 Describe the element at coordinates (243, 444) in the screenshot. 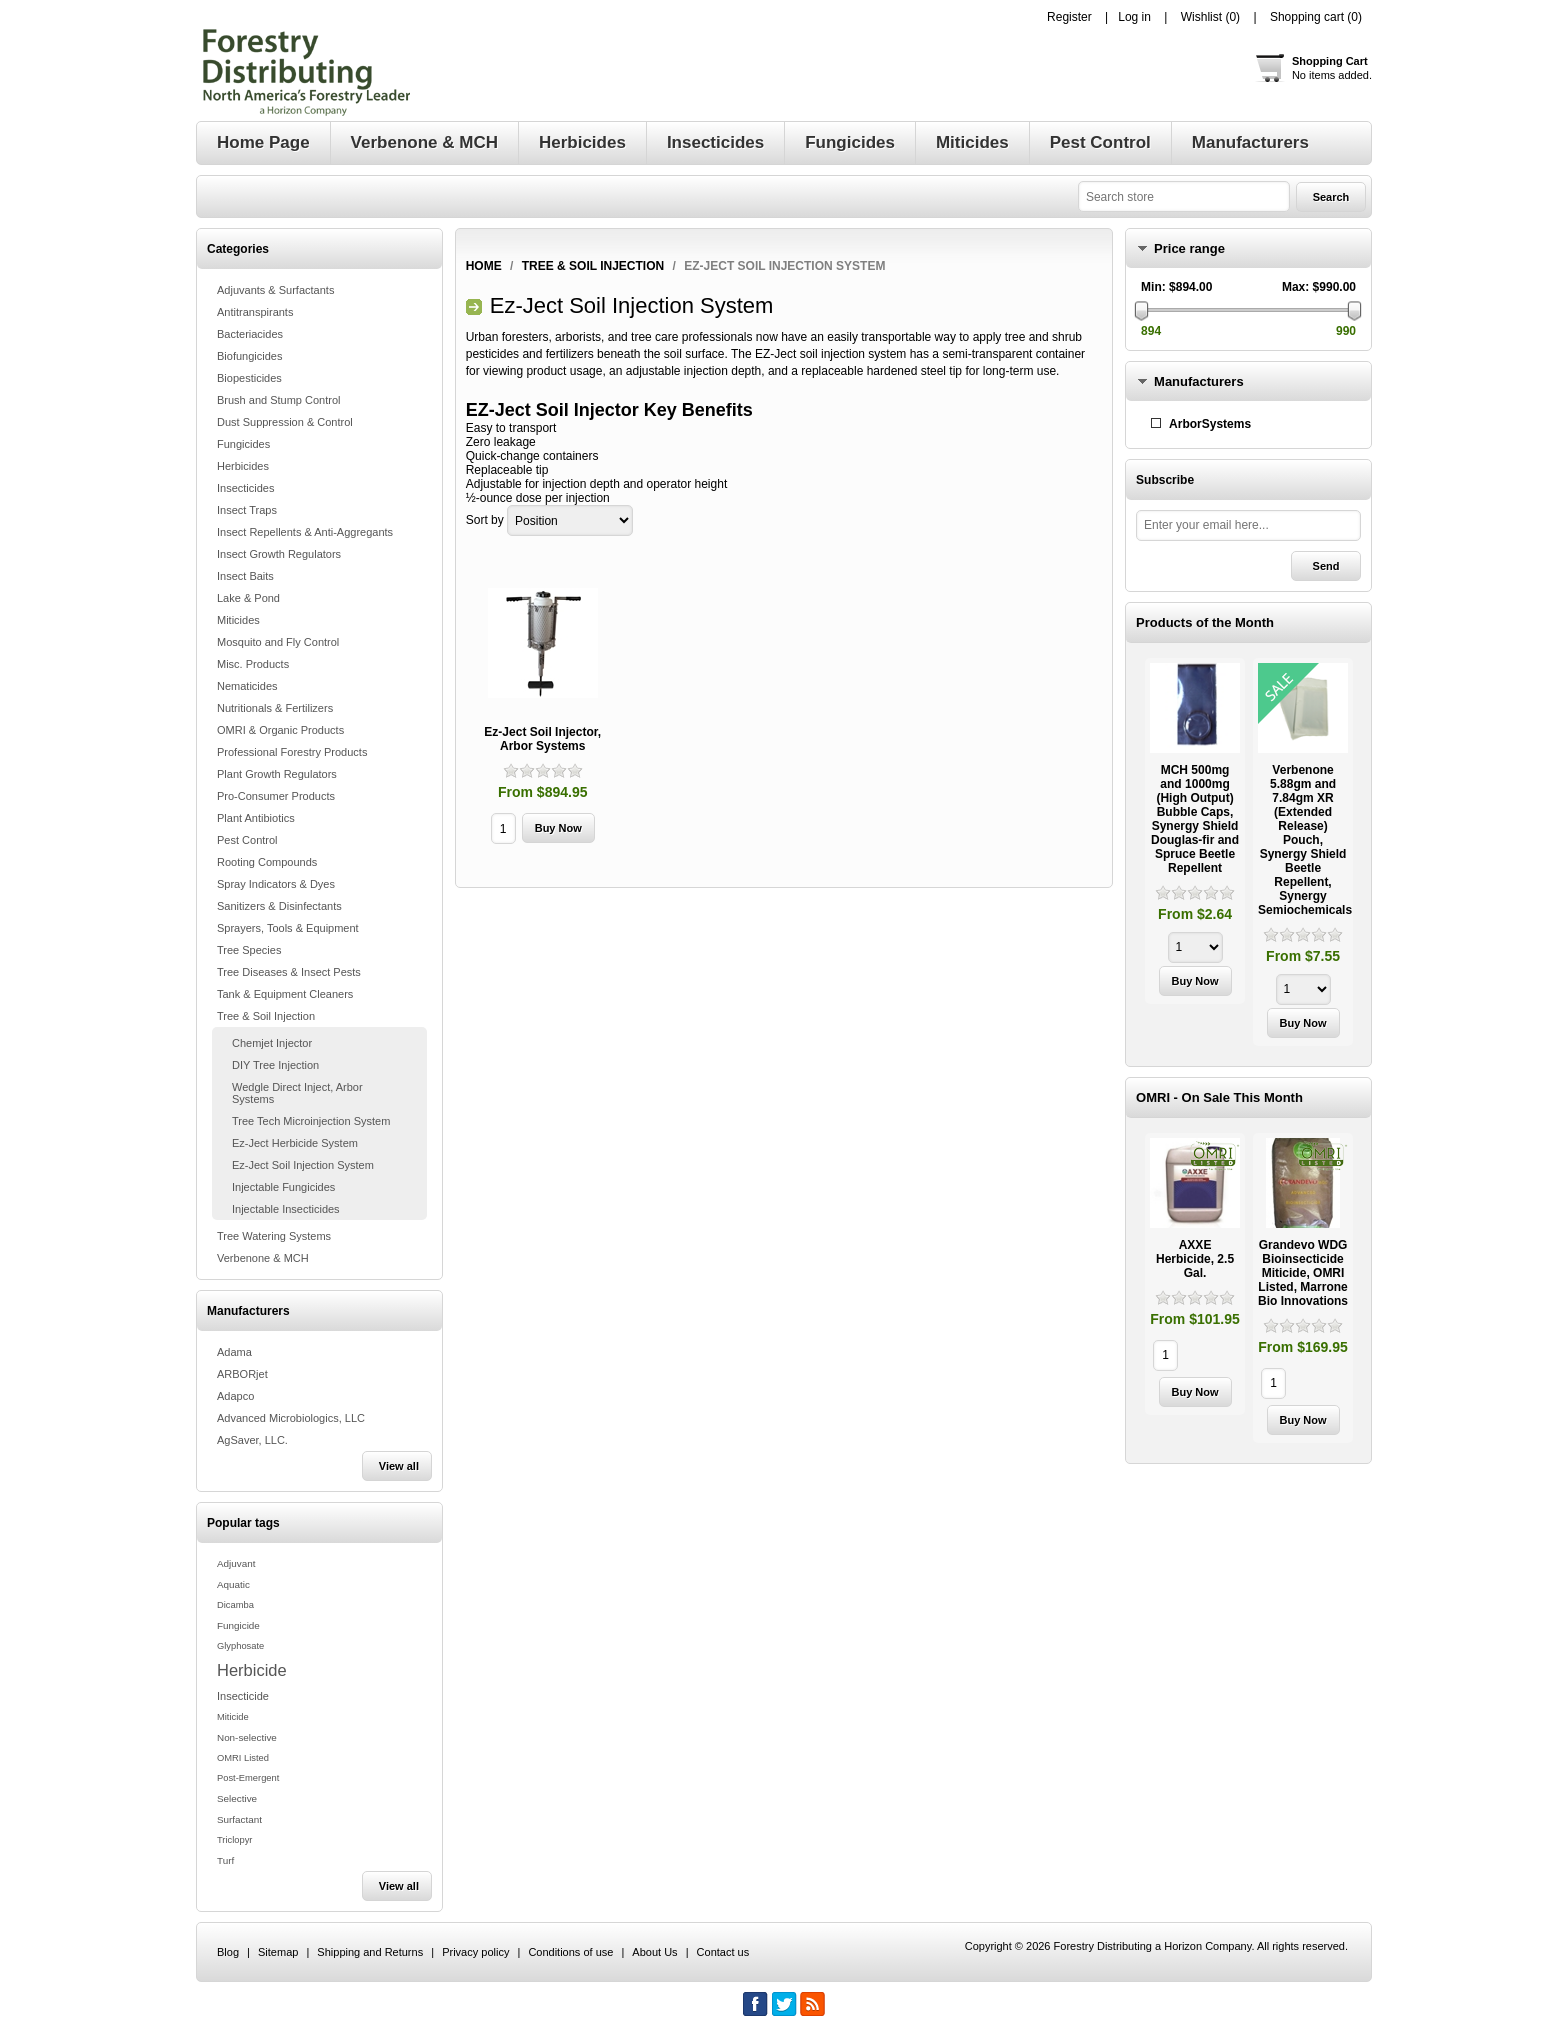

I see `Fungicides` at that location.